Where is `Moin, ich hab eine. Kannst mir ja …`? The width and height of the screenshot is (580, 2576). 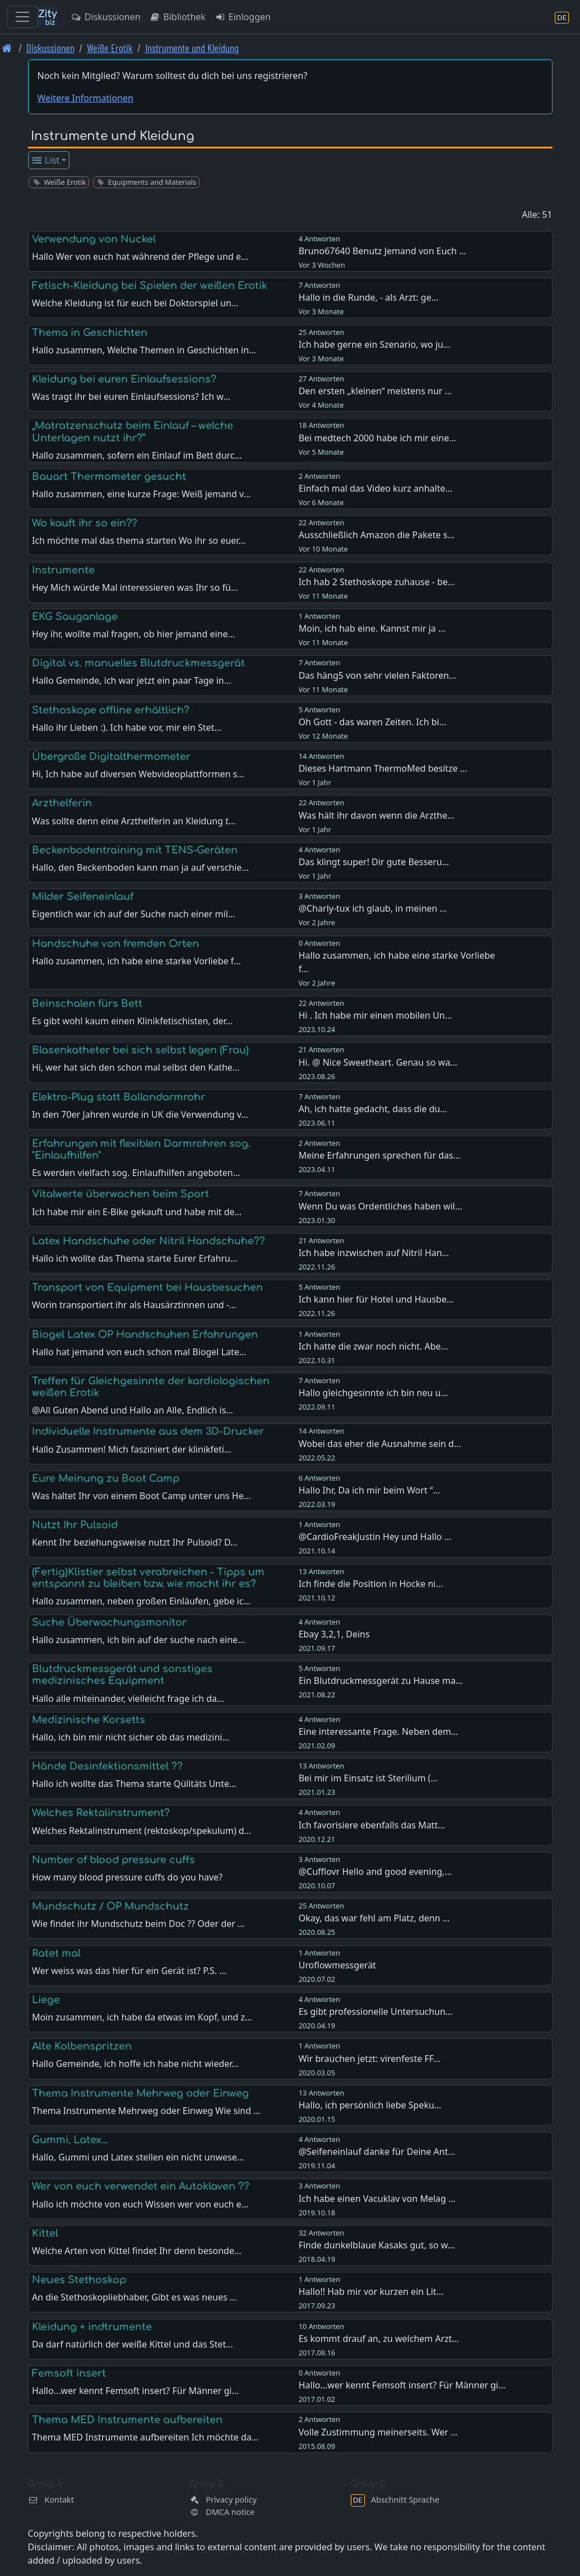
Moin, ich hab eine. Kannst mir ja … is located at coordinates (372, 628).